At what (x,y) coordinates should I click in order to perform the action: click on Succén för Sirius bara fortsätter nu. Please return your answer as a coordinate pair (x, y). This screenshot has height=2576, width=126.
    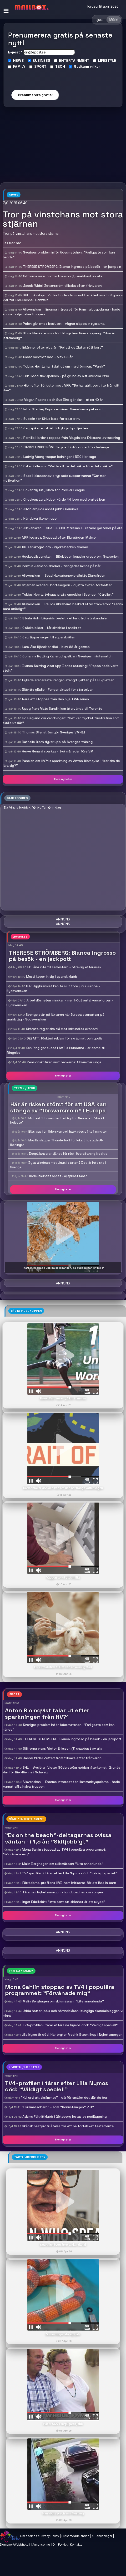
    Looking at the image, I should click on (51, 419).